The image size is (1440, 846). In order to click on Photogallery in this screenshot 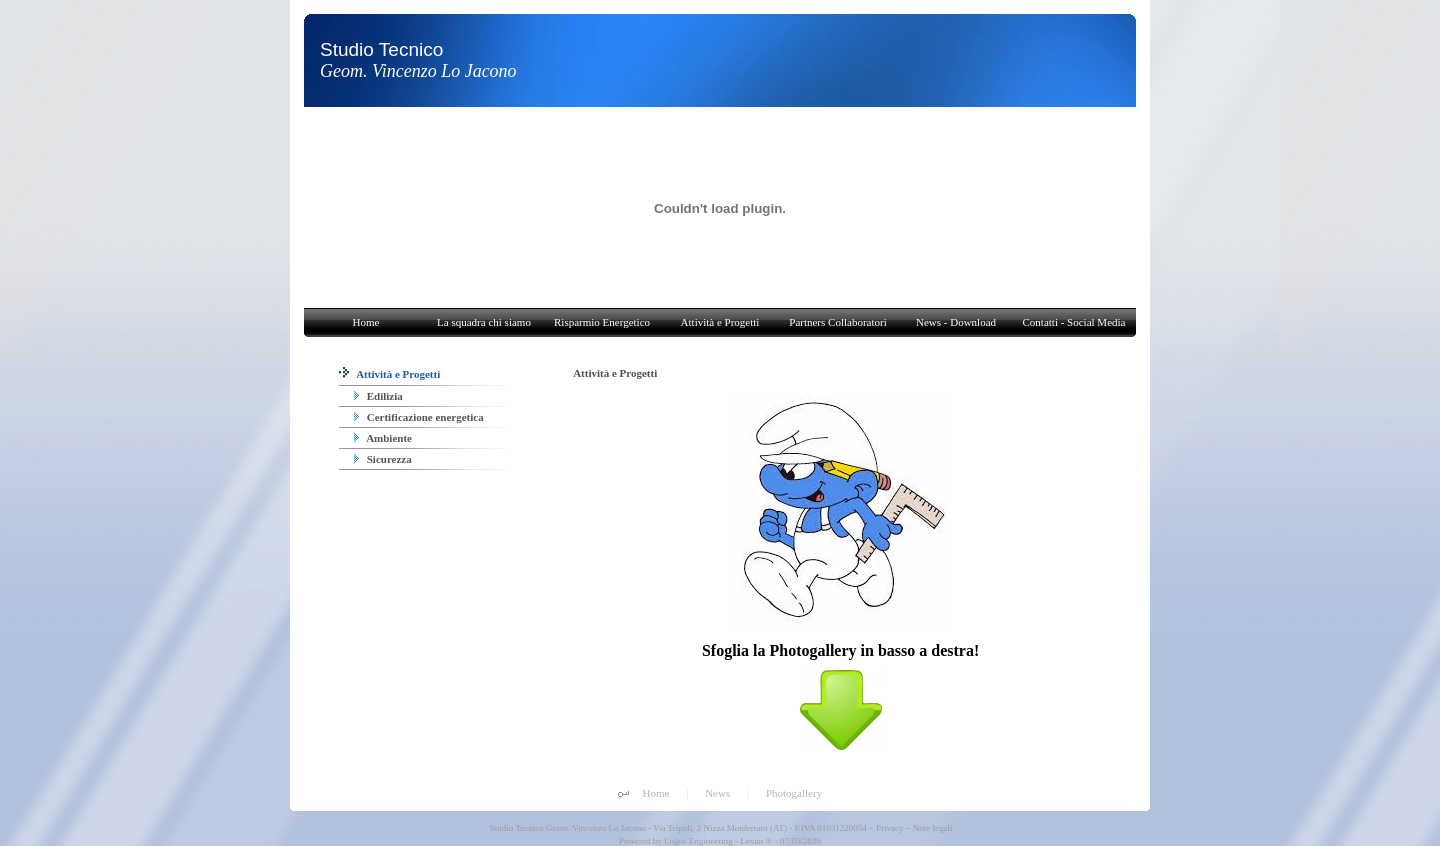, I will do `click(794, 793)`.